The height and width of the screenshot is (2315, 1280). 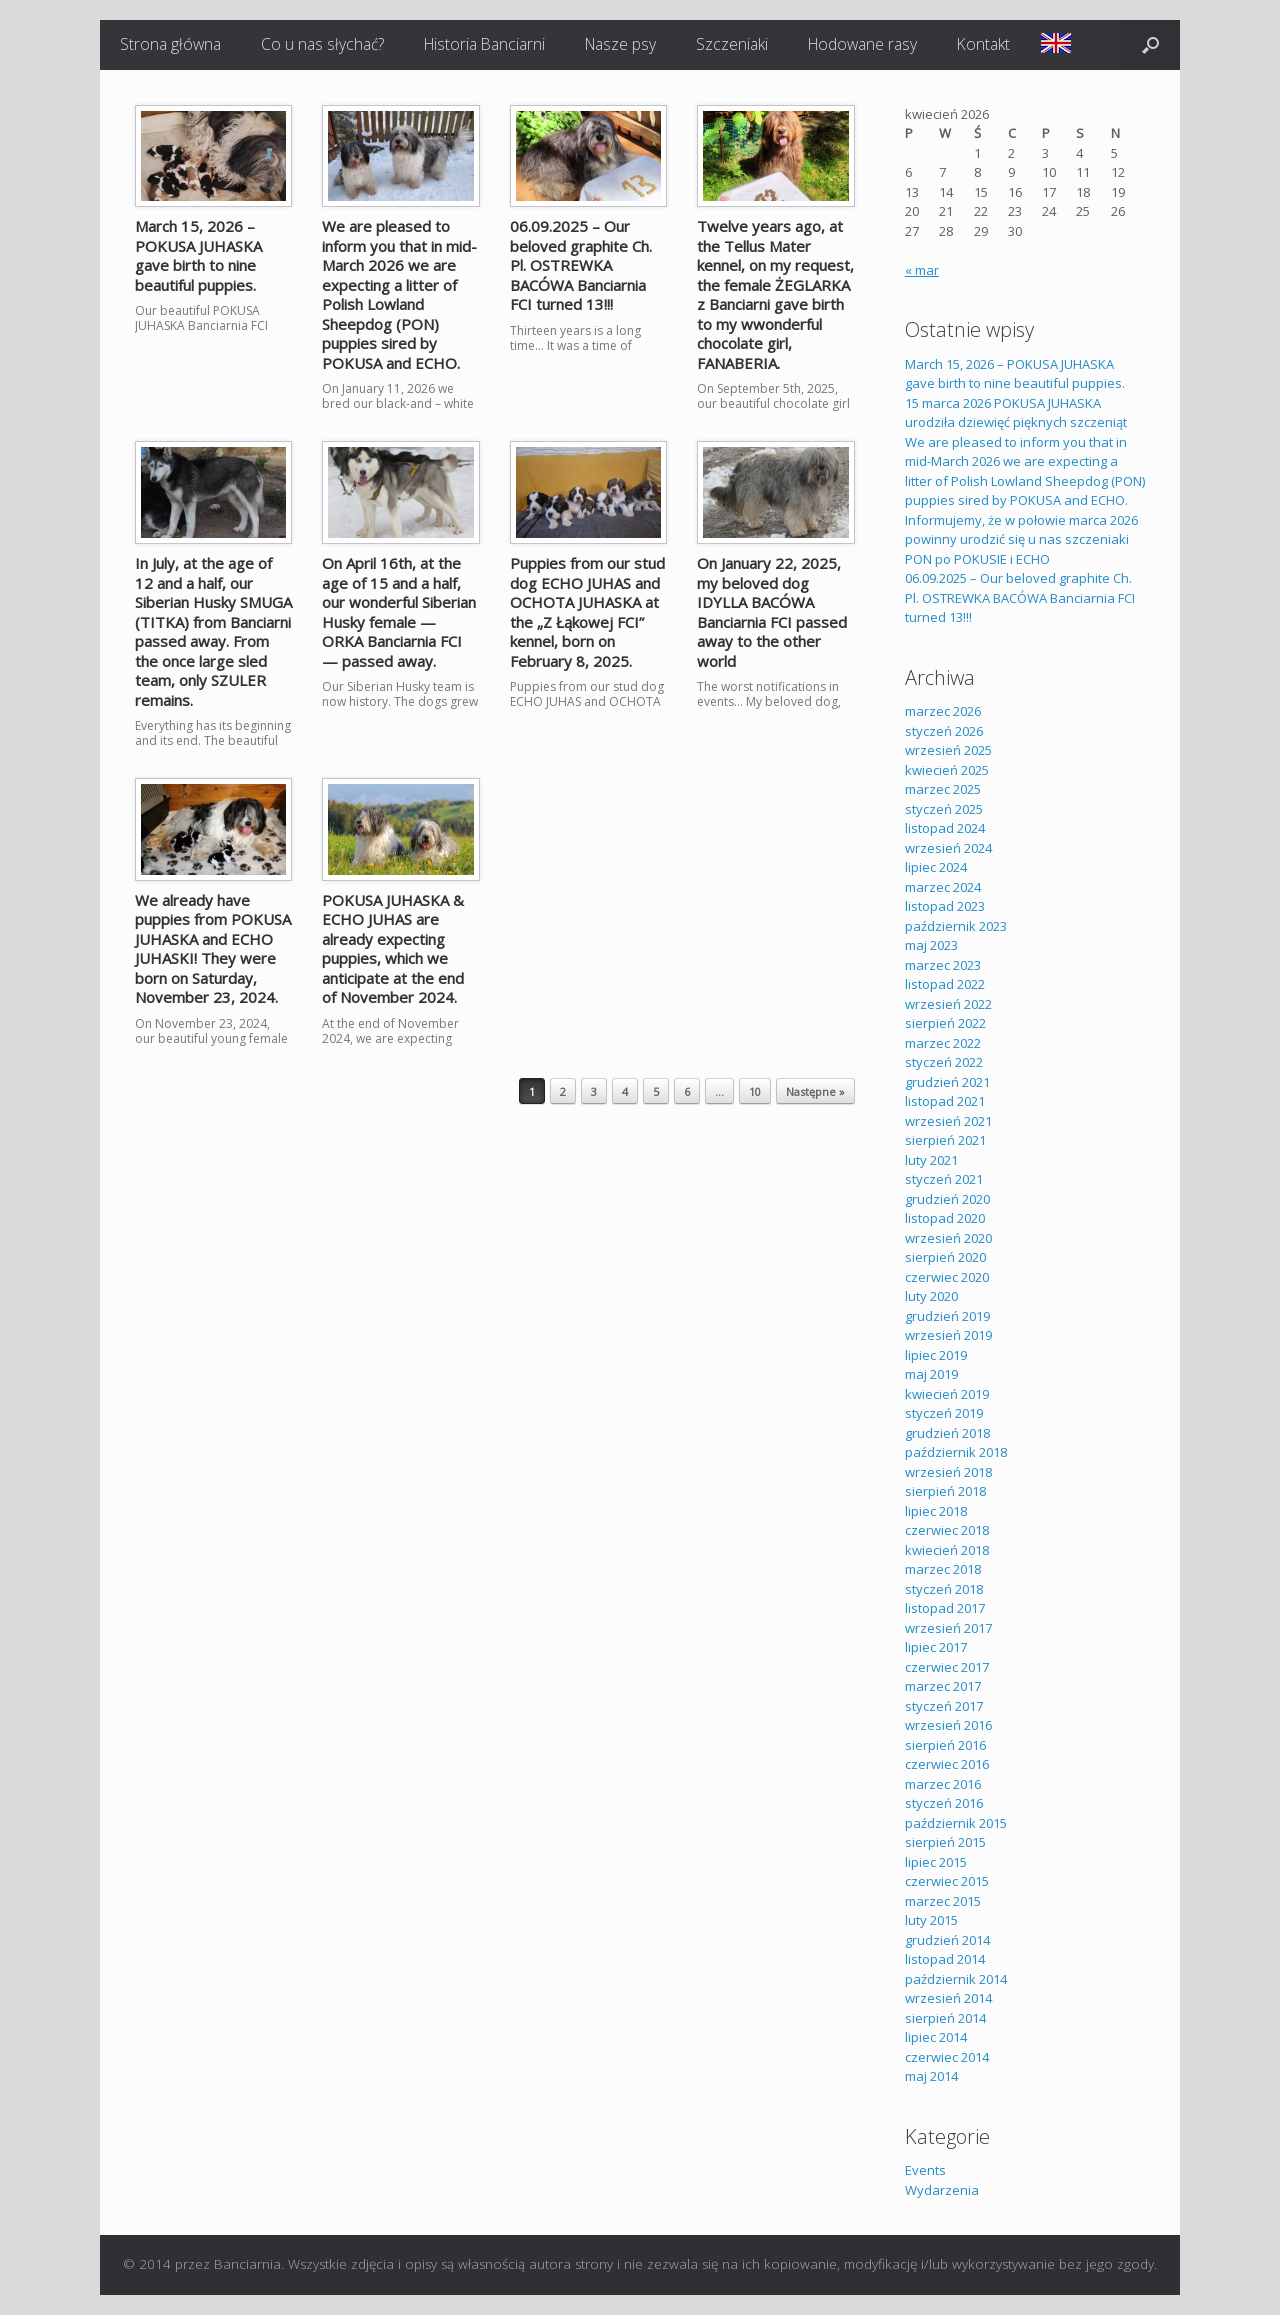 What do you see at coordinates (772, 612) in the screenshot?
I see `On January 22, 2025, my beloved dog IDYLLA BACÓWA Banciarnia FCI passed away to the other world` at bounding box center [772, 612].